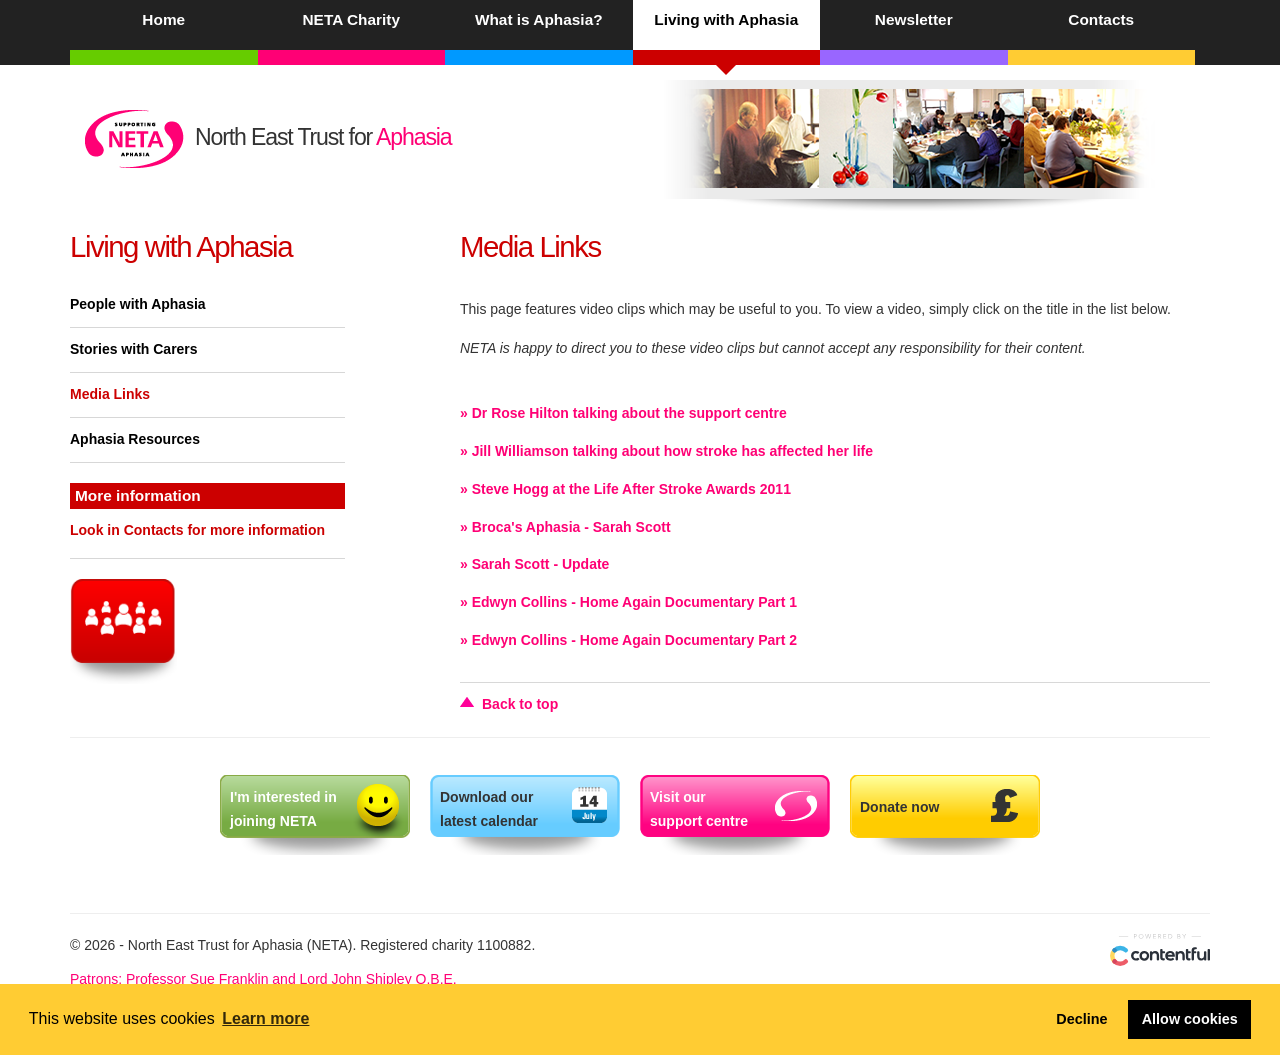 This screenshot has height=1055, width=1280. Describe the element at coordinates (634, 640) in the screenshot. I see `Edwyn Collins - Home Again Documentary Part 2` at that location.